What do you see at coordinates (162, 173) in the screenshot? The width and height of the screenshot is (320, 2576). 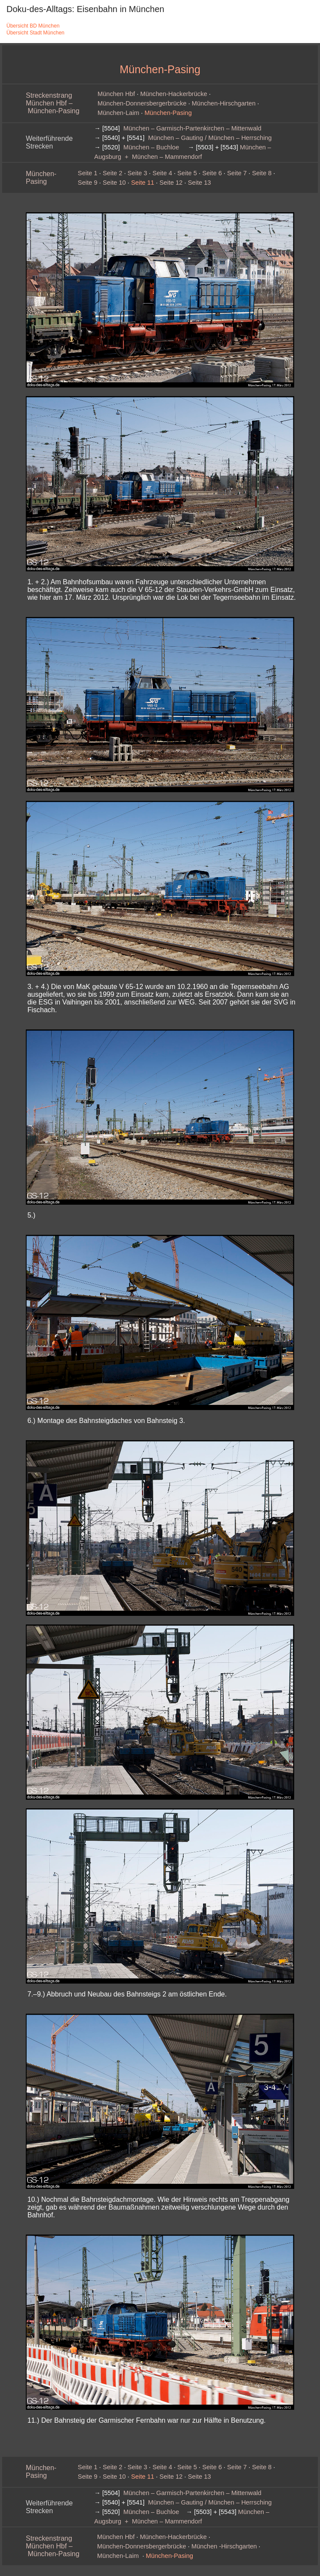 I see `Seite 4` at bounding box center [162, 173].